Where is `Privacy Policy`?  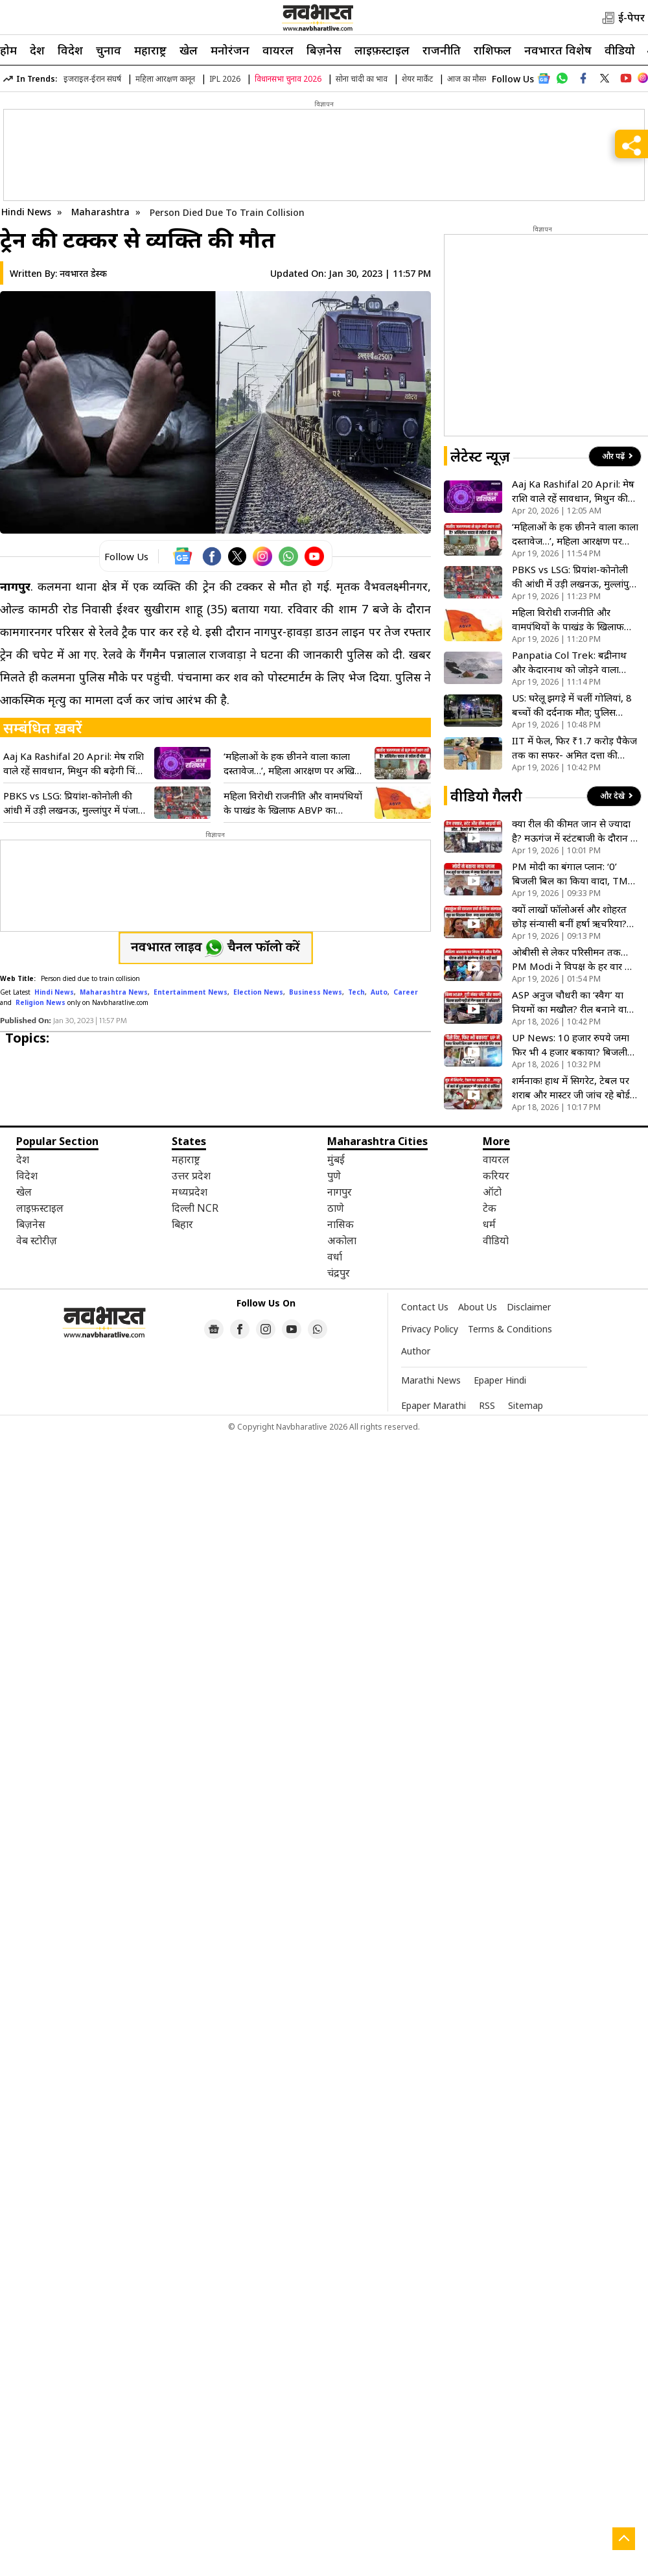
Privacy Policy is located at coordinates (429, 1329).